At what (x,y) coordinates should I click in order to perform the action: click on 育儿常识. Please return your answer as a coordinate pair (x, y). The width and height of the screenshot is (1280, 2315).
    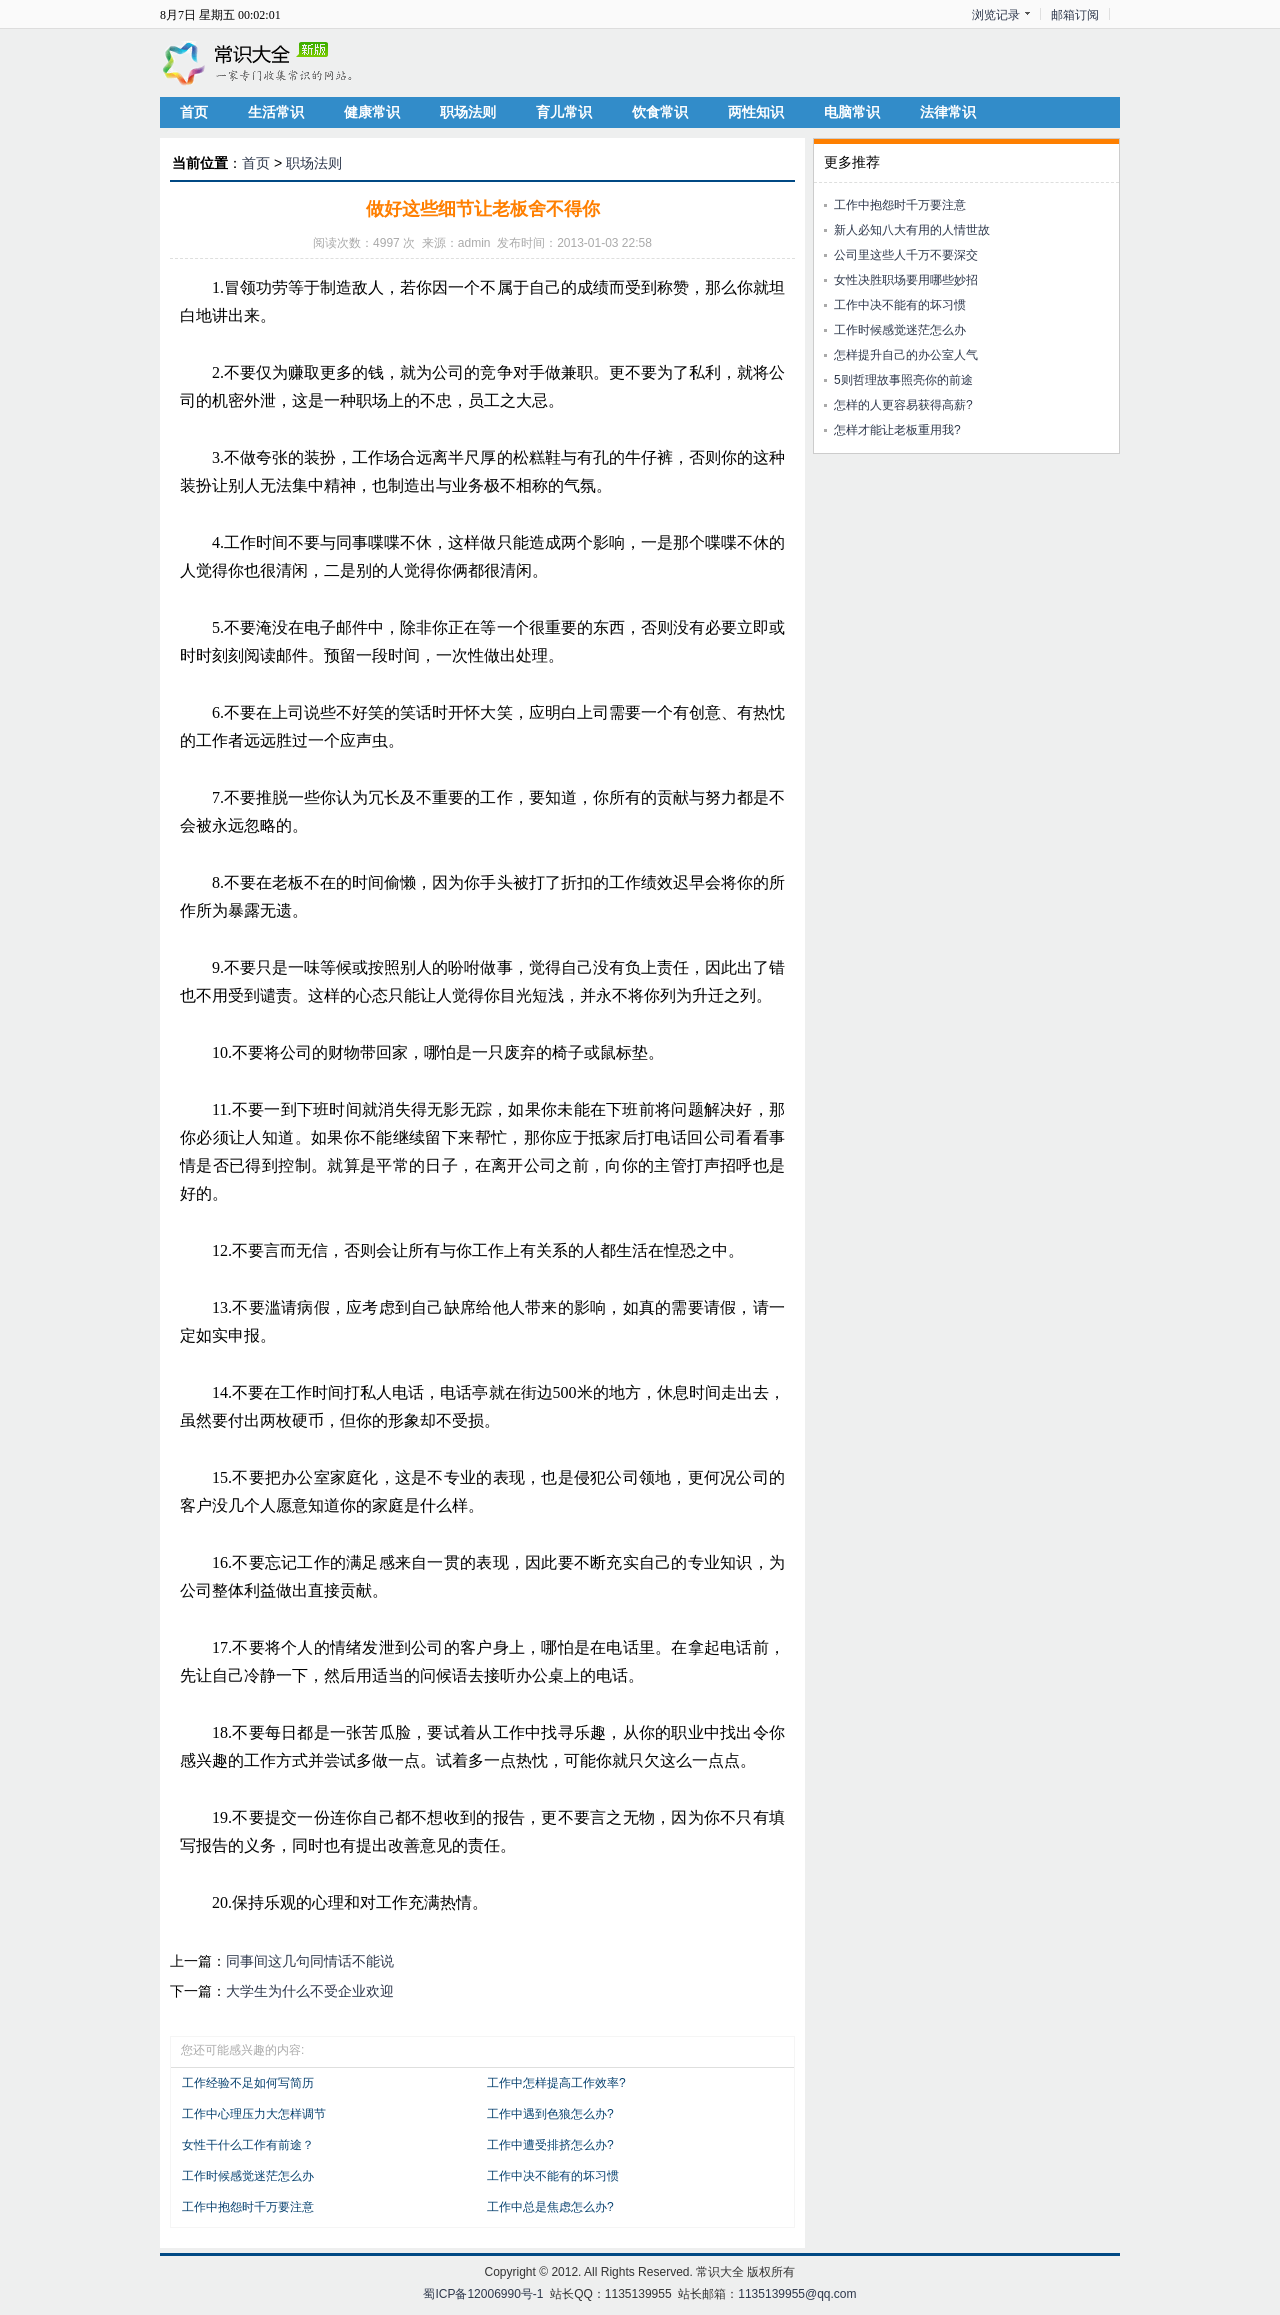
    Looking at the image, I should click on (564, 112).